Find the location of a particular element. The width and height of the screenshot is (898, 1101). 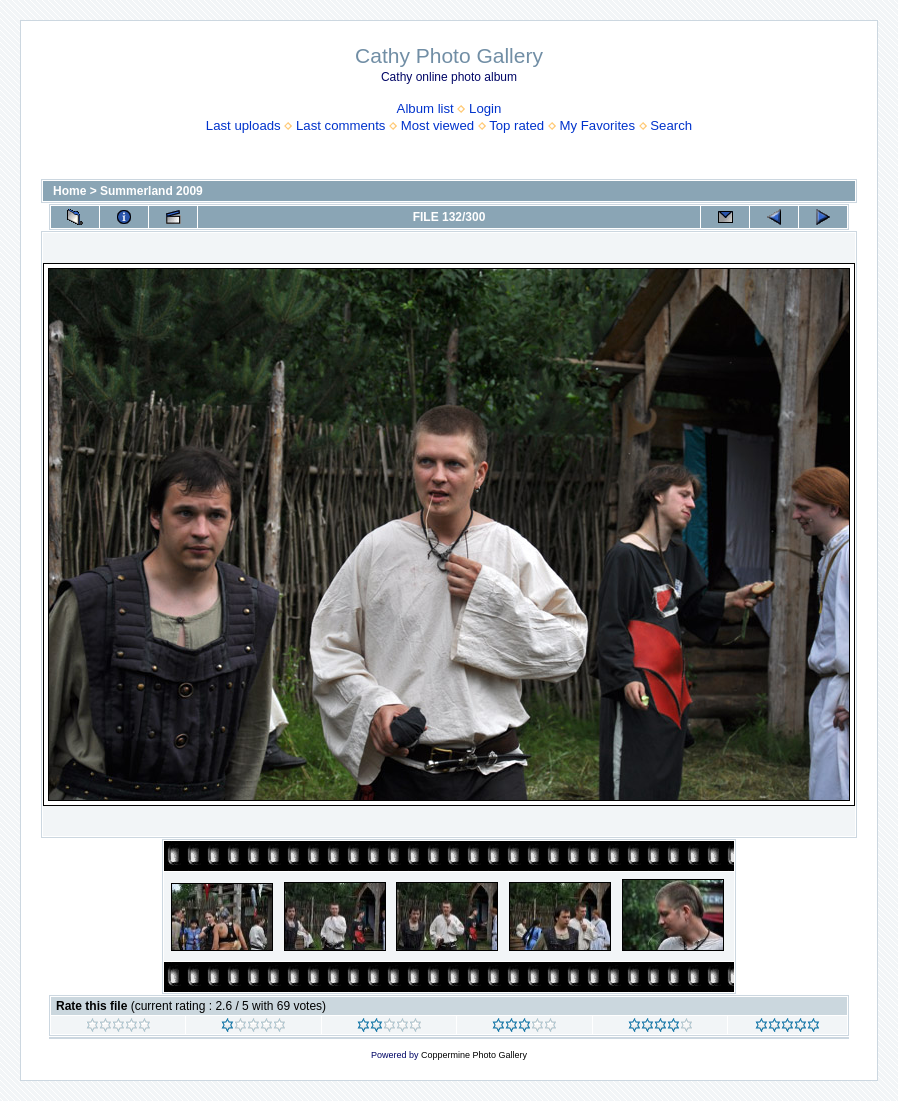

Last comments is located at coordinates (340, 125).